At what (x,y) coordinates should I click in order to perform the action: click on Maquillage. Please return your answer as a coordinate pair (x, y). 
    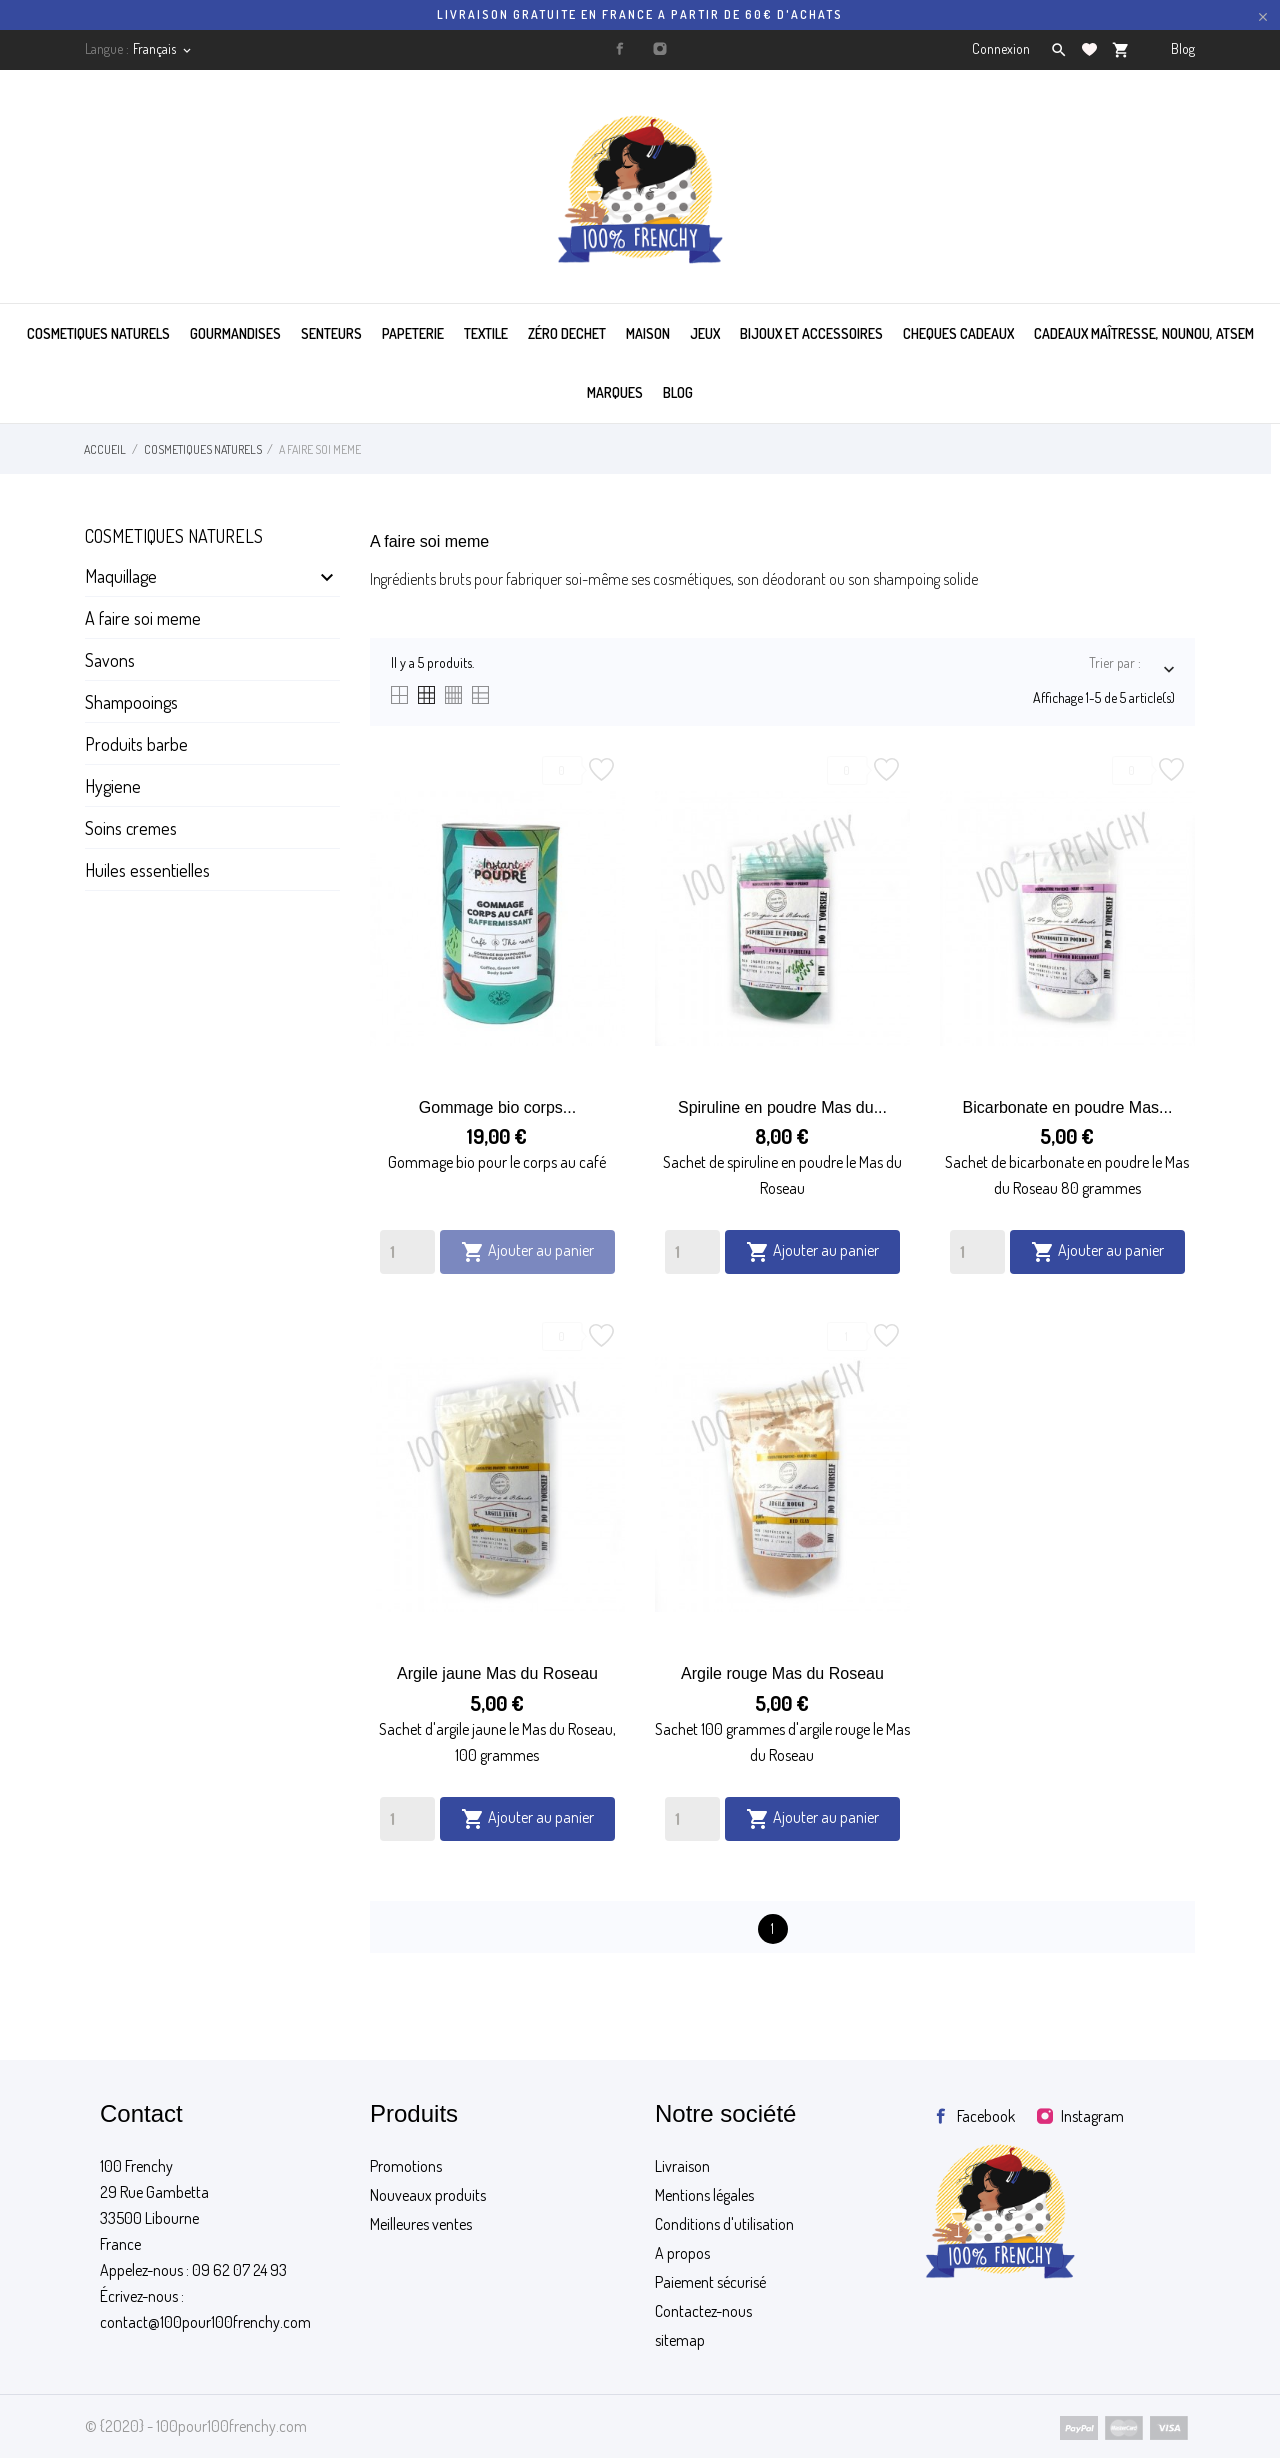
    Looking at the image, I should click on (121, 576).